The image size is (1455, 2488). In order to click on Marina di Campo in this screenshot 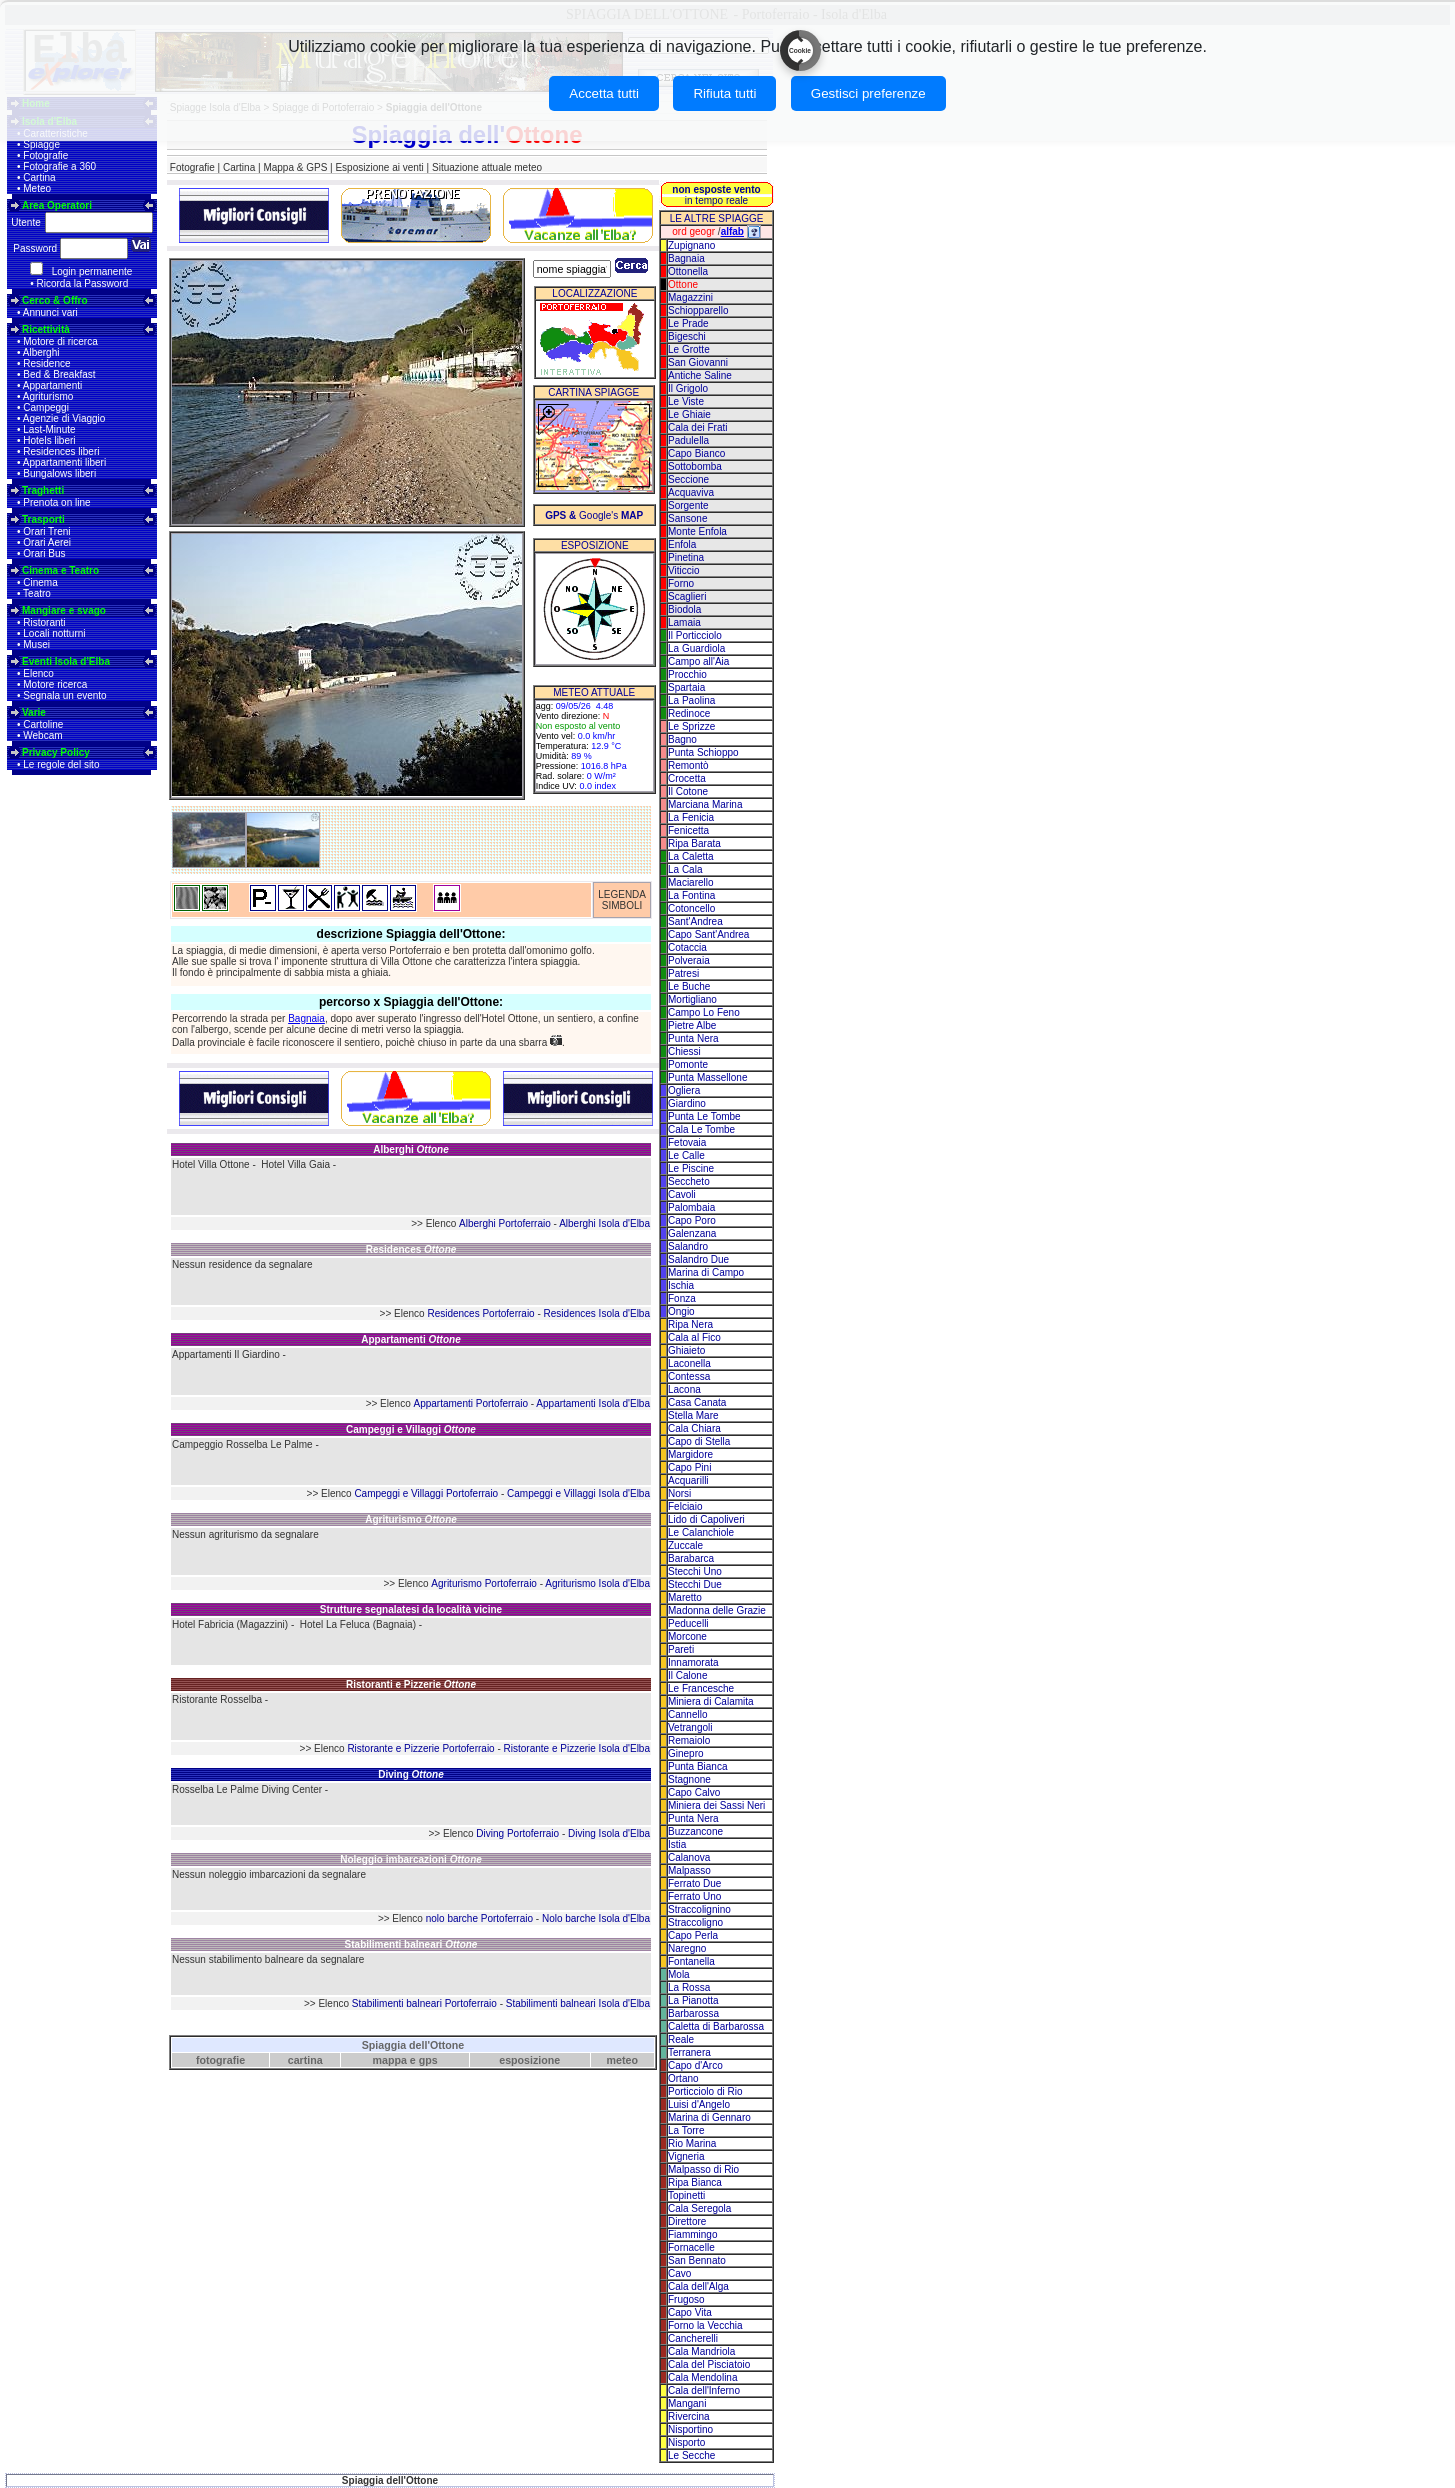, I will do `click(706, 1272)`.